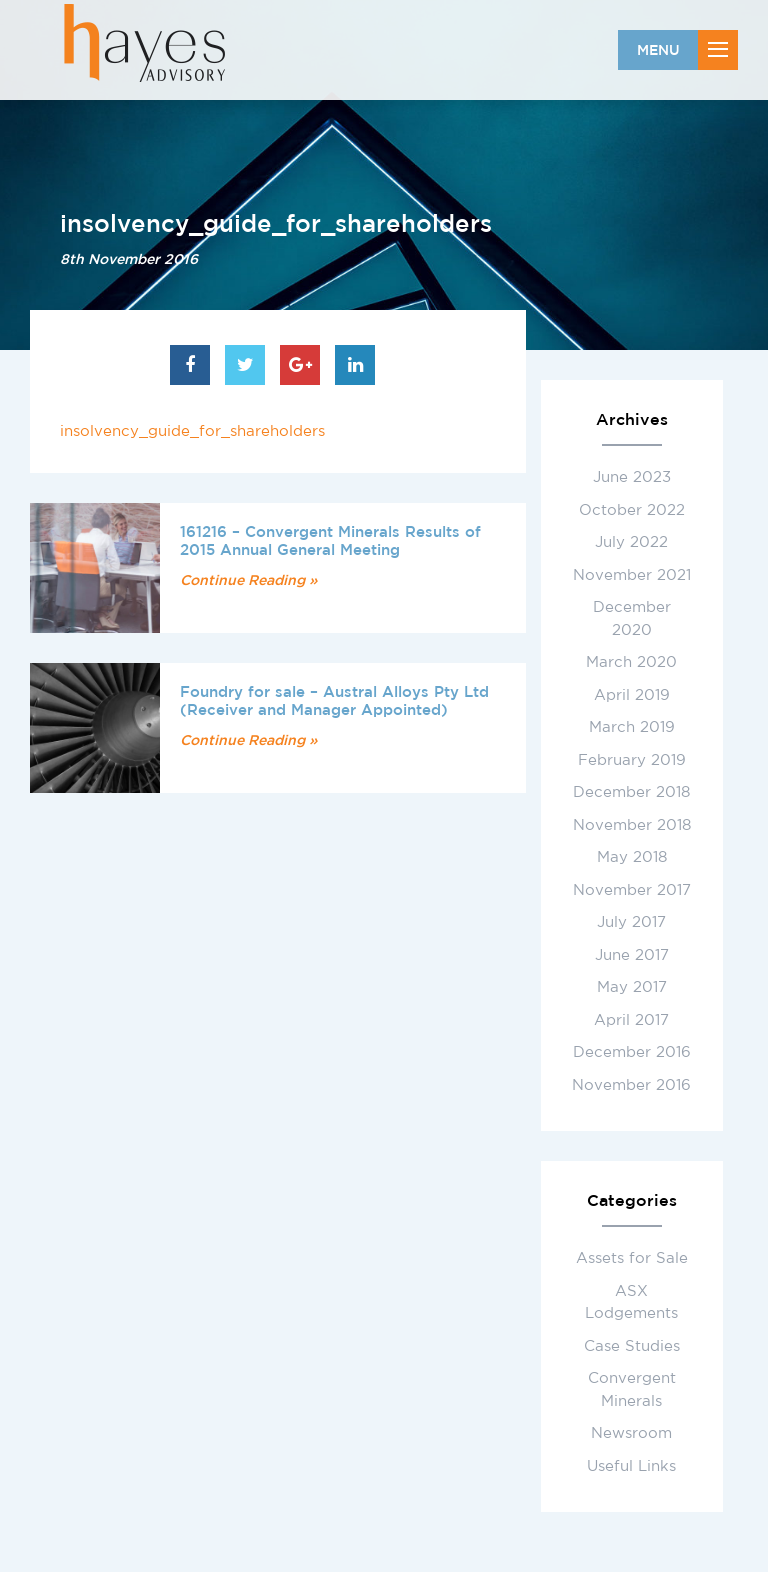 The image size is (768, 1572). What do you see at coordinates (632, 694) in the screenshot?
I see `April 2019` at bounding box center [632, 694].